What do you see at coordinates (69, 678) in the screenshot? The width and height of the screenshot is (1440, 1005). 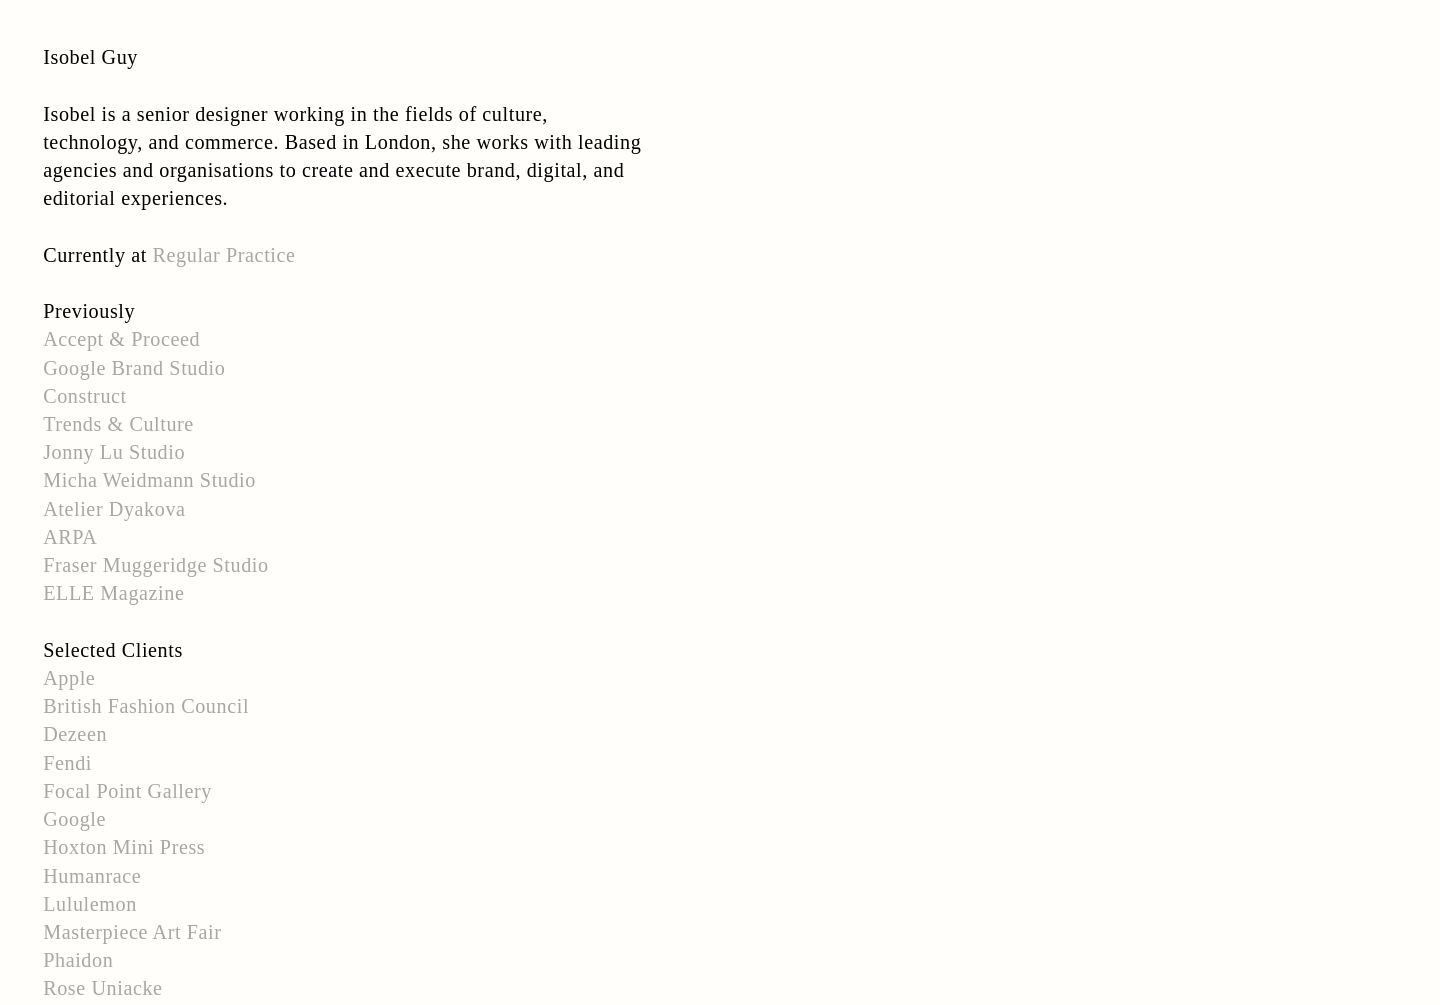 I see `Apple` at bounding box center [69, 678].